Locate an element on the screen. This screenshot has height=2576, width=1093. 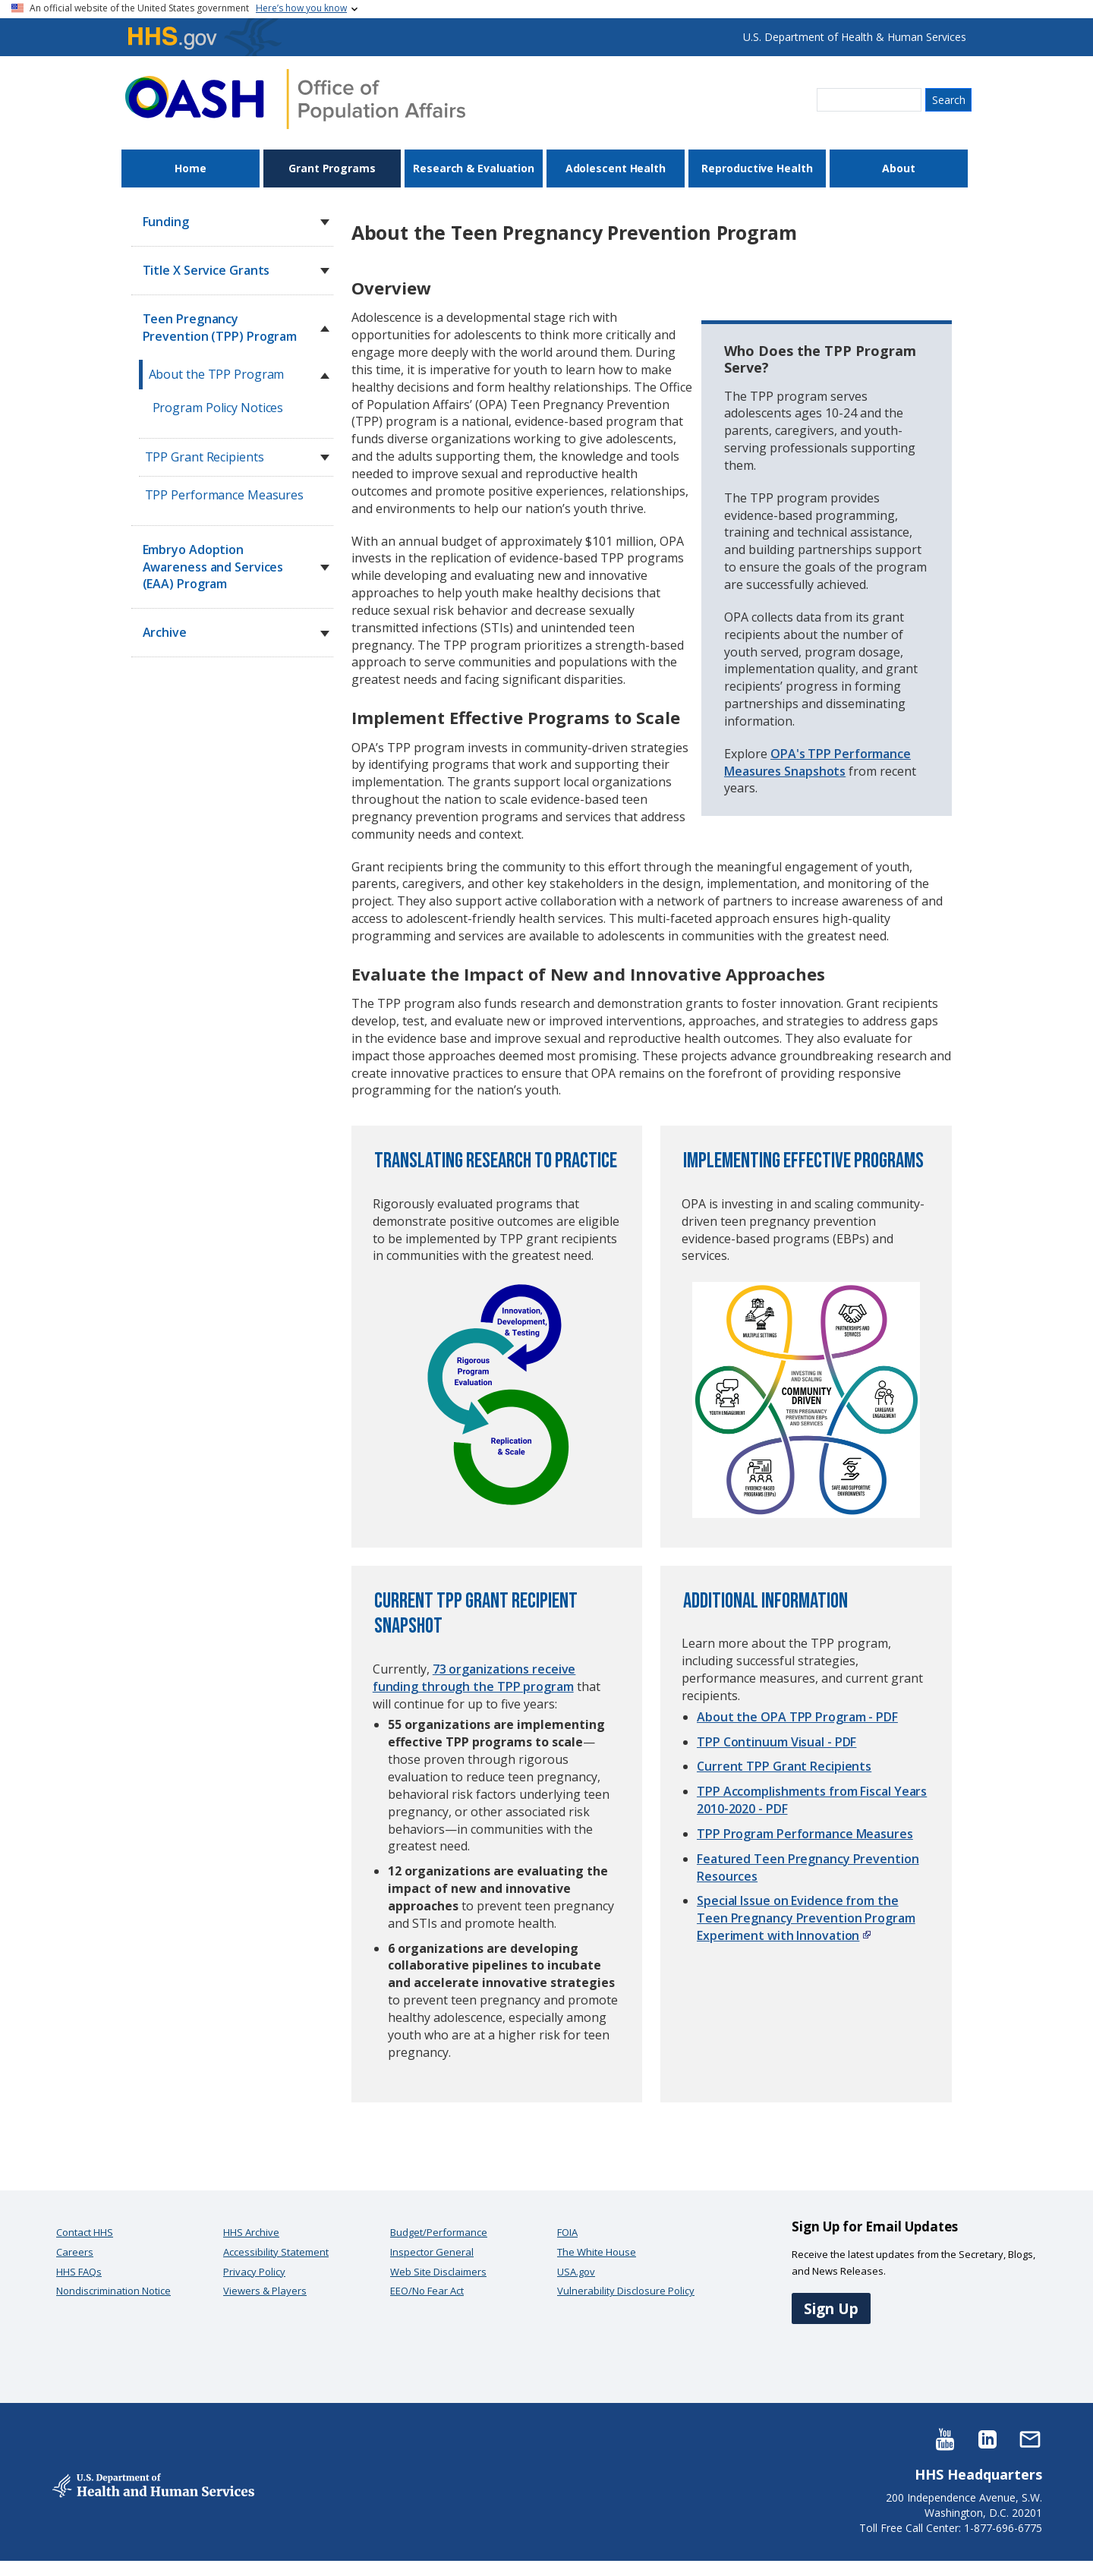
Privacy Policy is located at coordinates (254, 2271).